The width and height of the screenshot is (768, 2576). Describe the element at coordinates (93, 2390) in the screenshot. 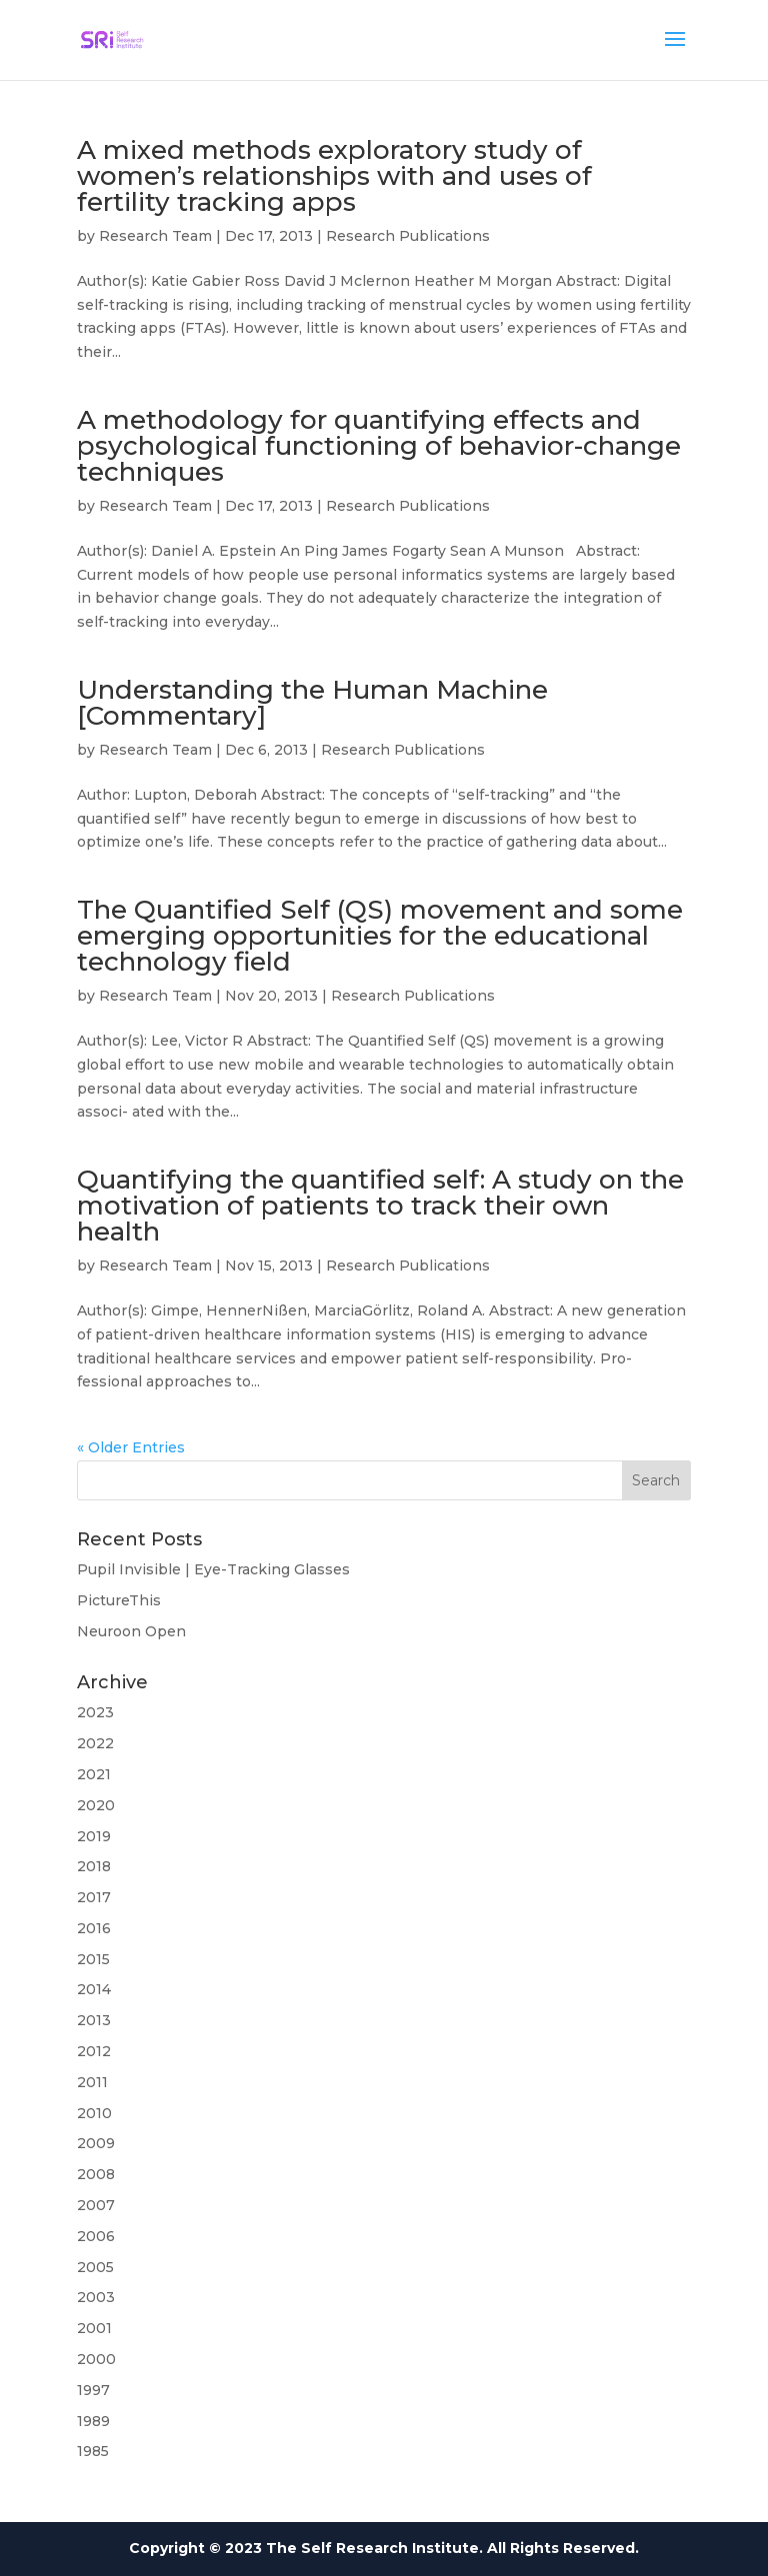

I see `1997` at that location.